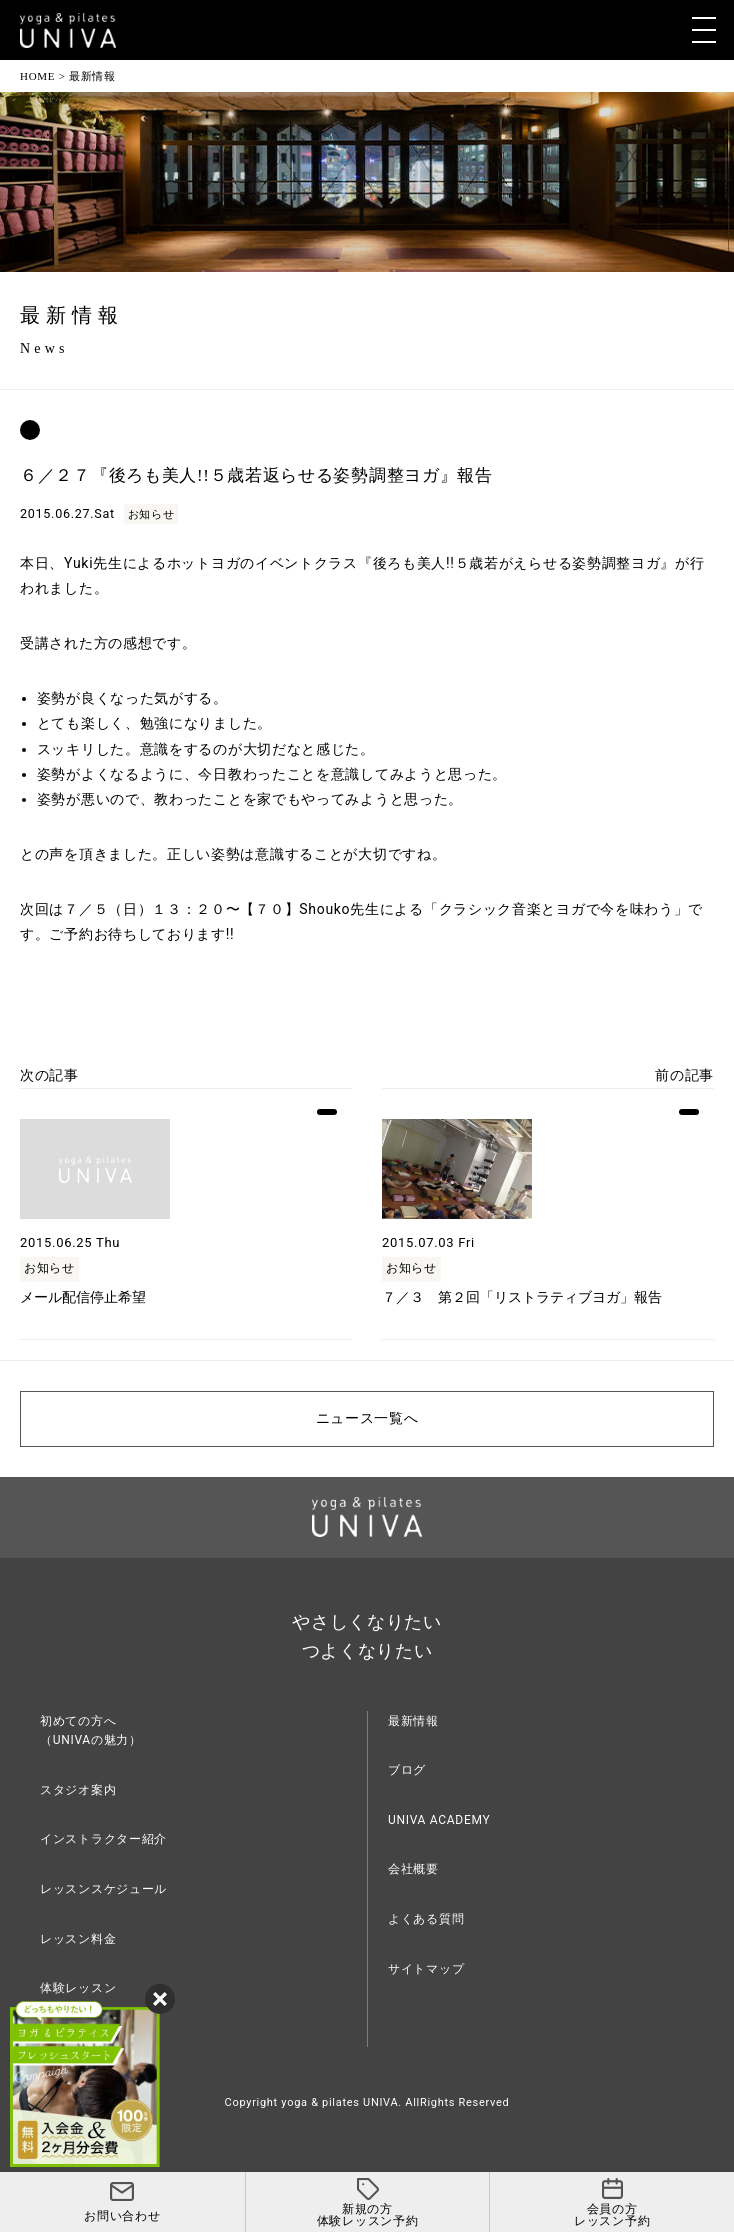  Describe the element at coordinates (78, 1939) in the screenshot. I see `レッスン料金` at that location.